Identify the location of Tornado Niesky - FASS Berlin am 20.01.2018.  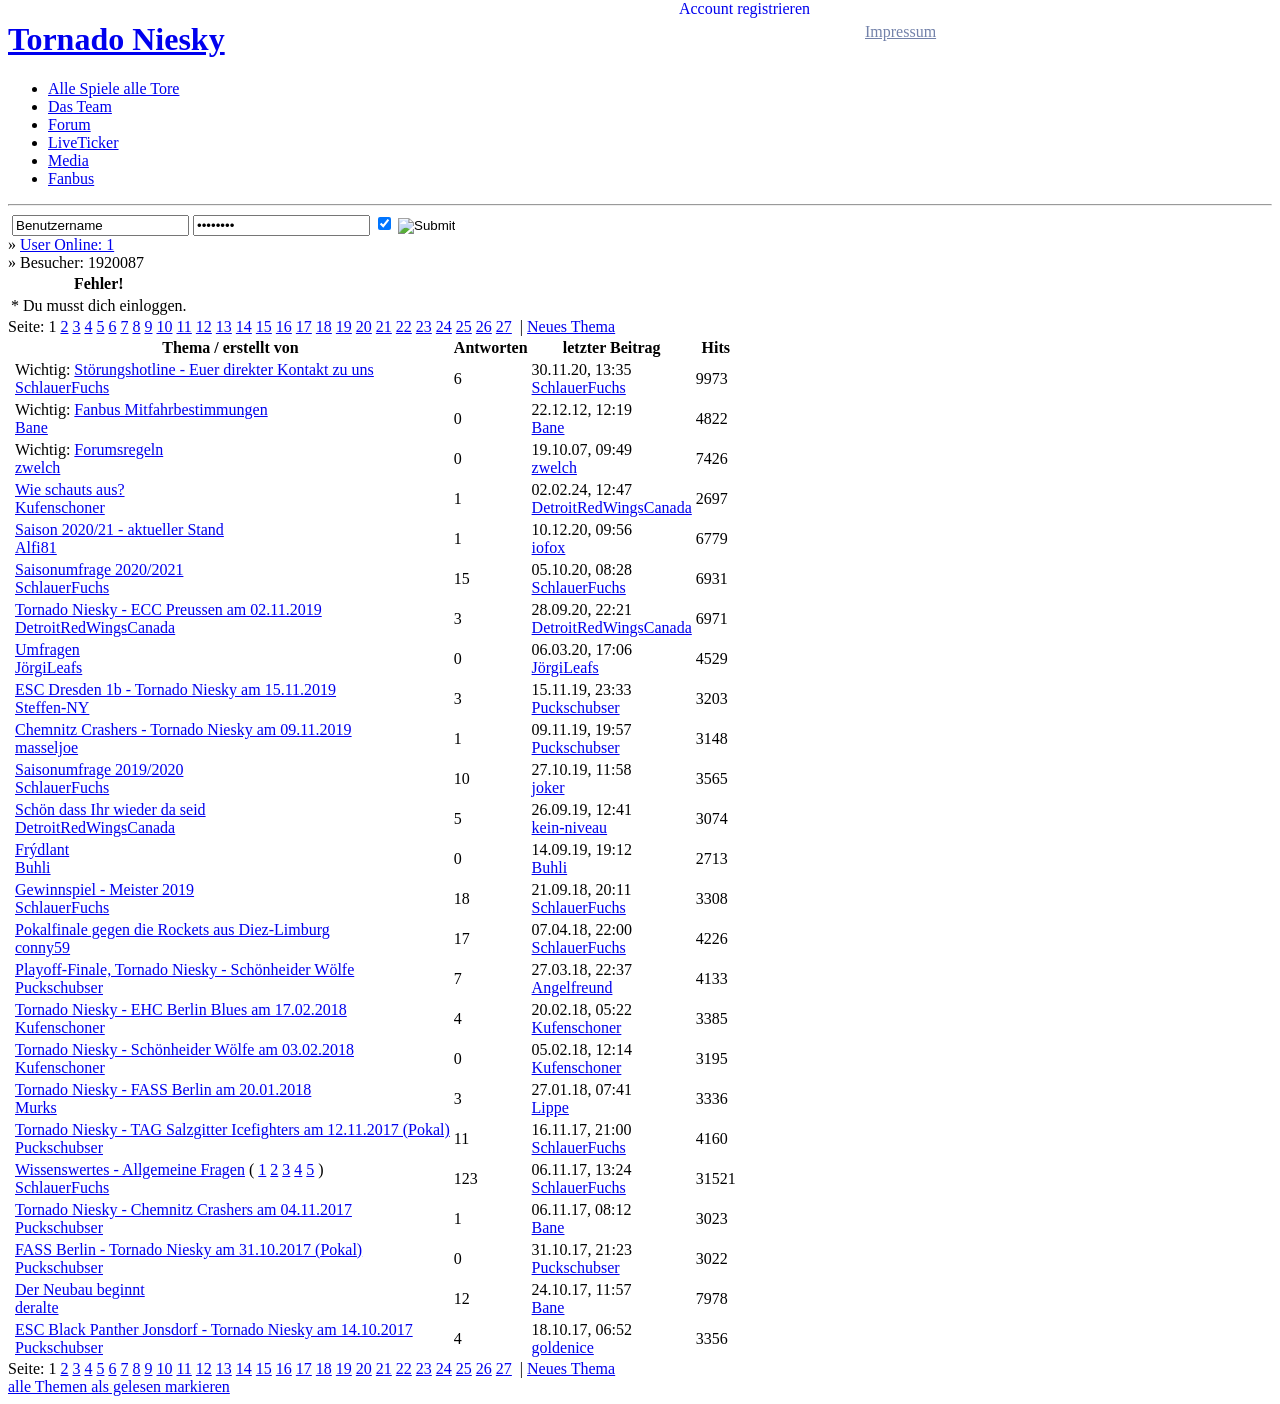
(163, 1089).